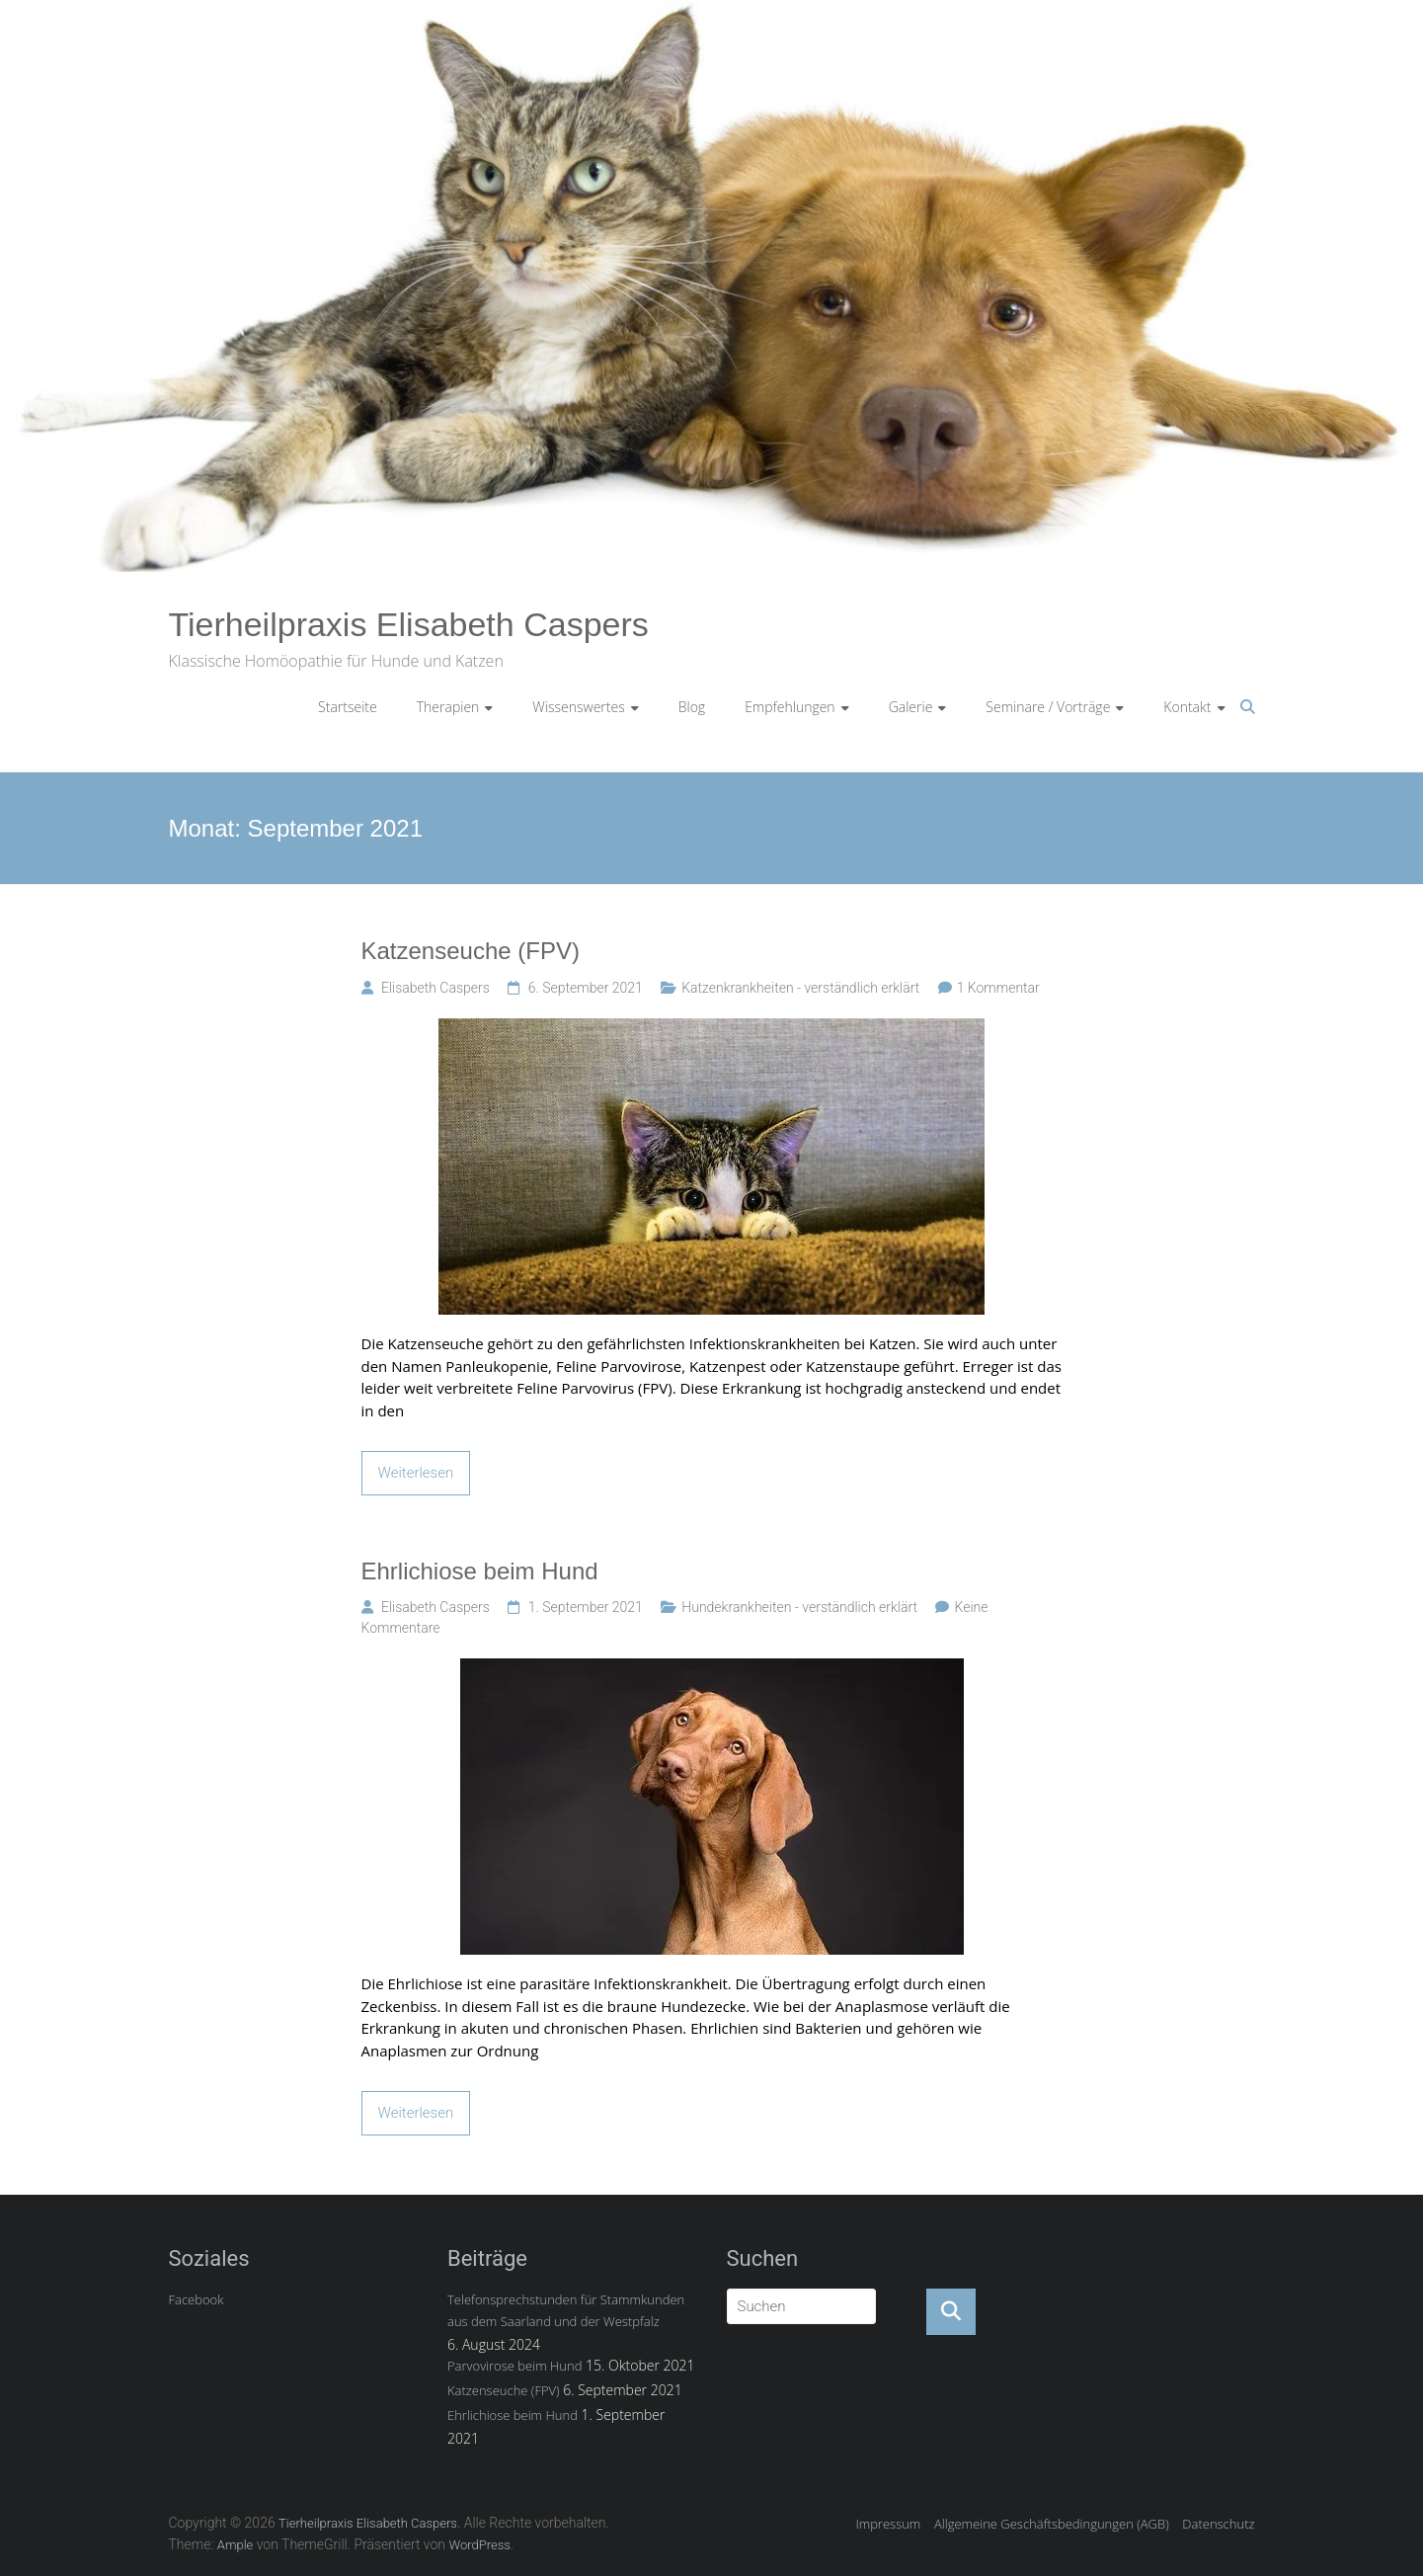 The width and height of the screenshot is (1423, 2576). Describe the element at coordinates (1051, 2524) in the screenshot. I see `Allgemeine Geschäftsbedingungen (AGB)` at that location.